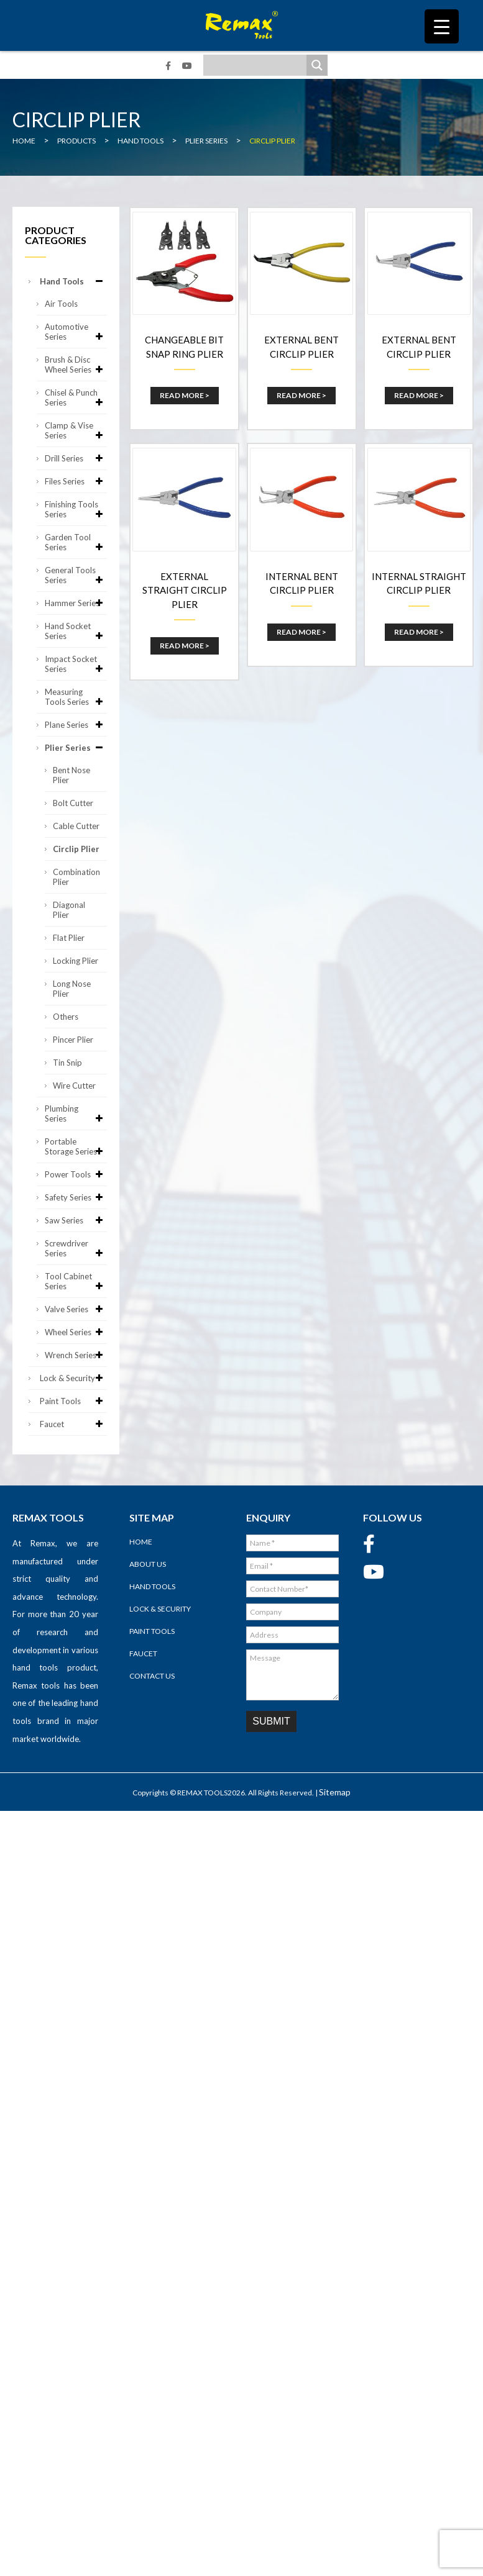 This screenshot has height=2576, width=483. I want to click on Cable Cutter, so click(76, 826).